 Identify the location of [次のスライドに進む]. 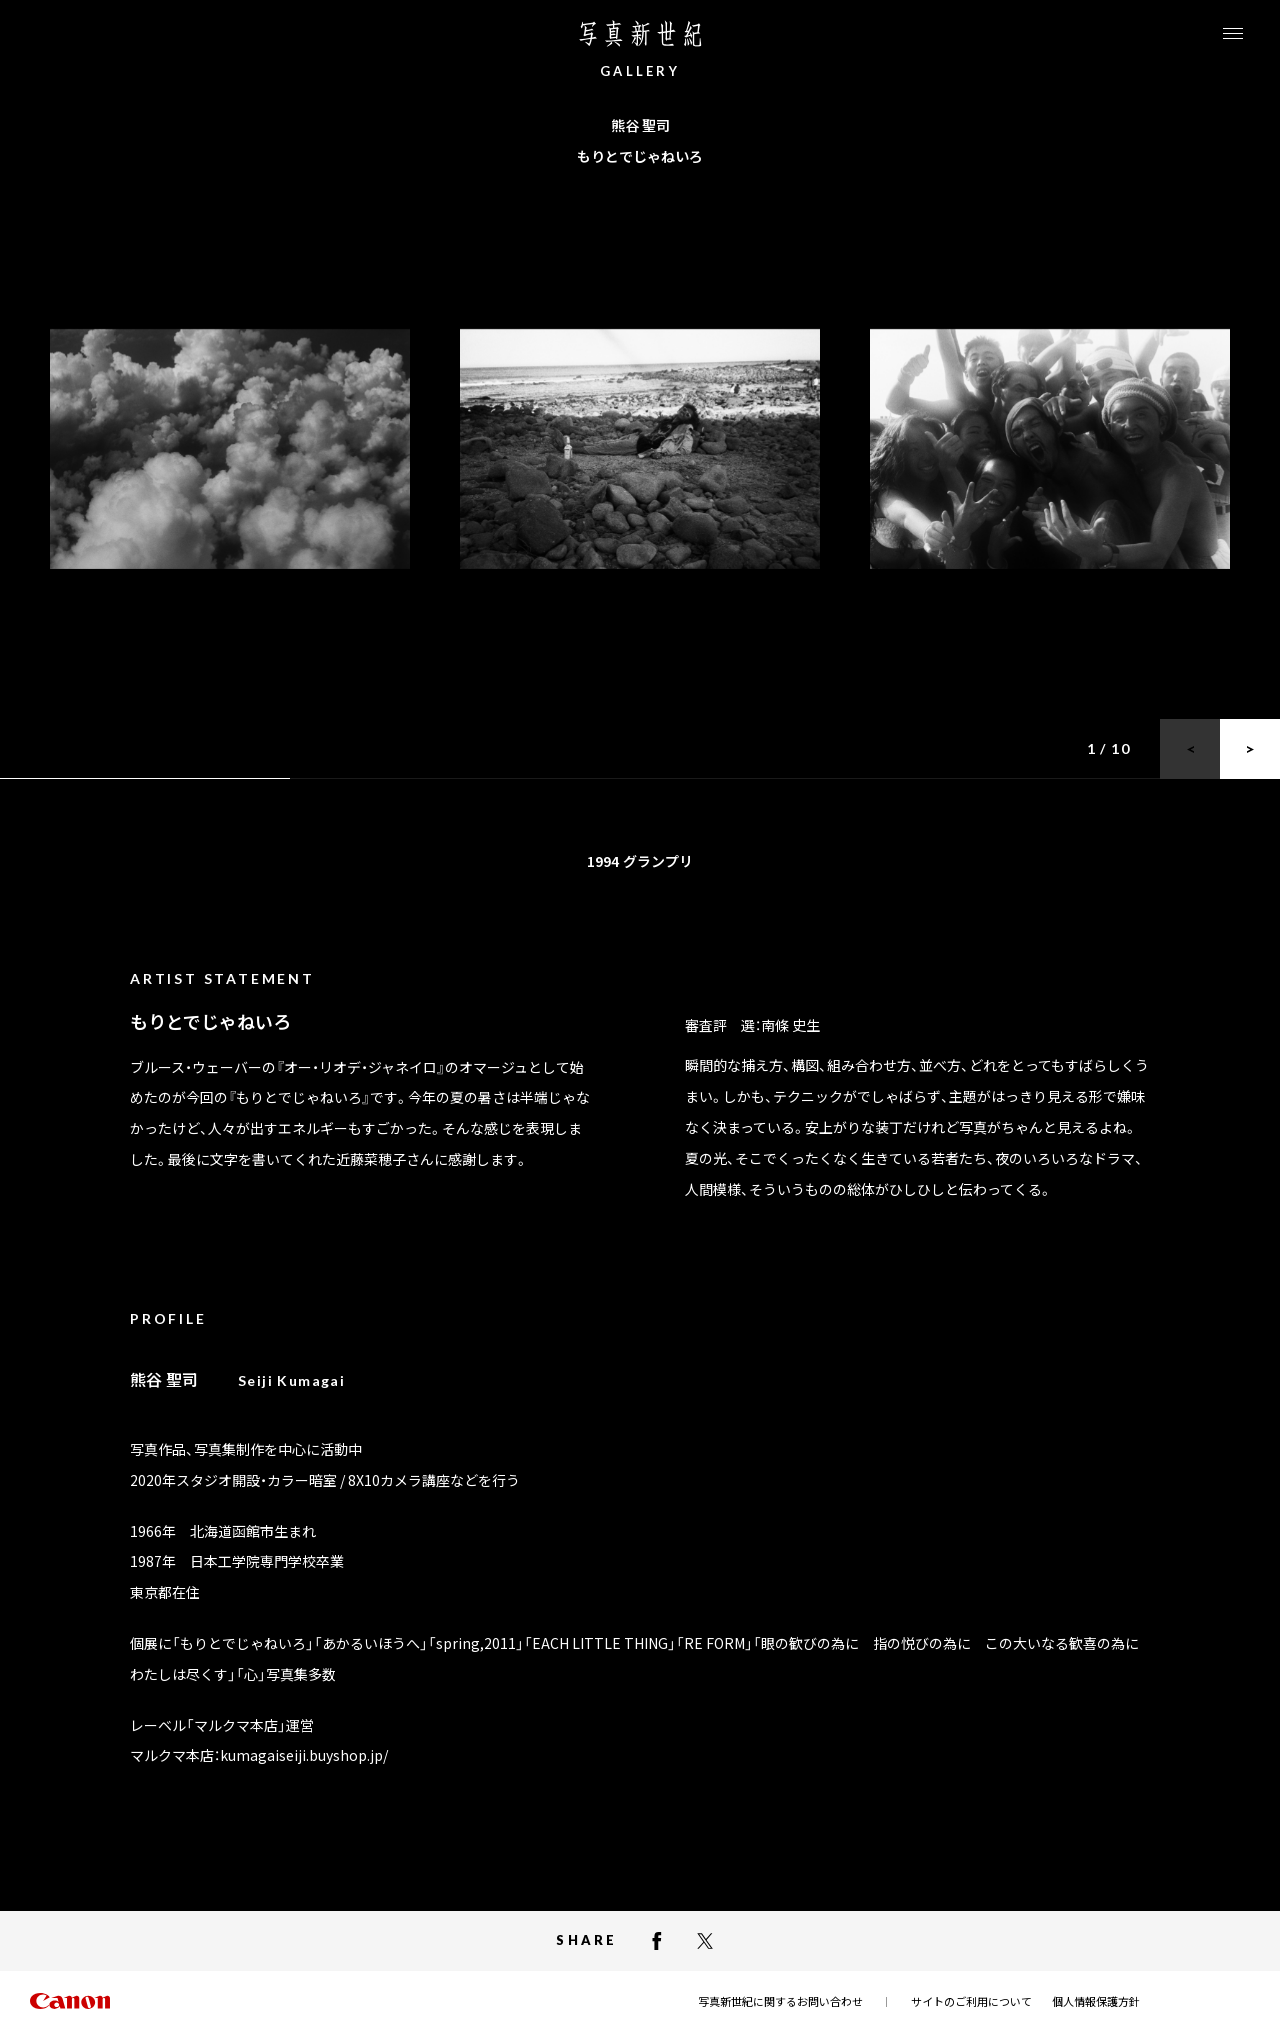
(1250, 749).